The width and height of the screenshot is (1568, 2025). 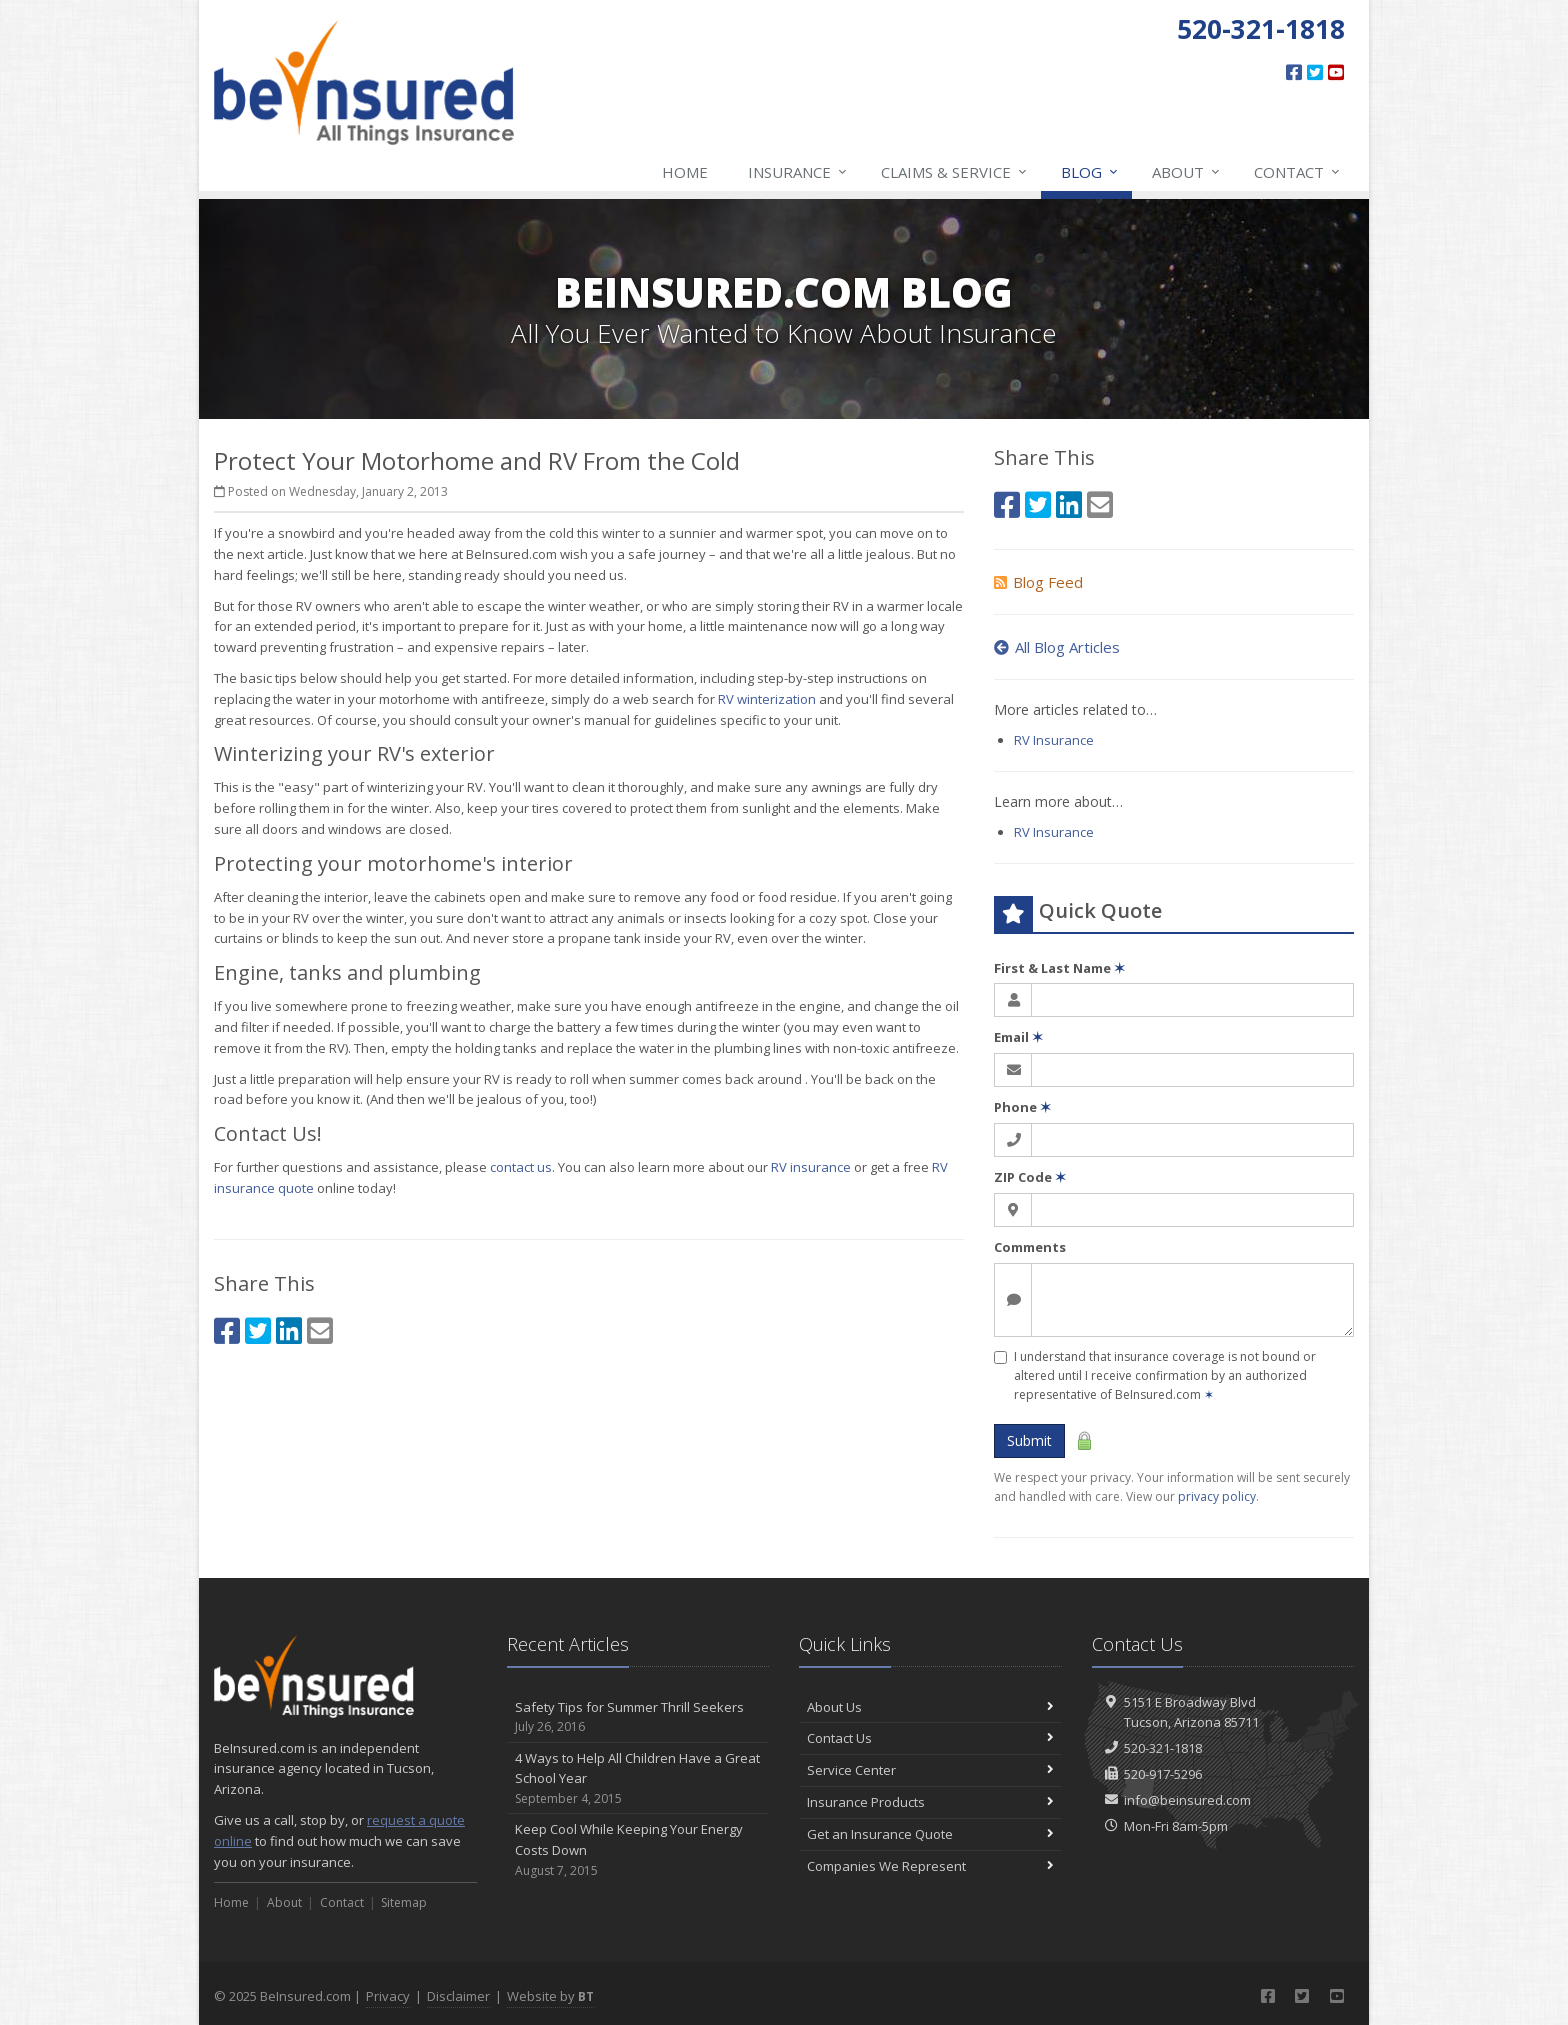 What do you see at coordinates (289, 1330) in the screenshot?
I see `[LinkedIn (opens in a new tab)]` at bounding box center [289, 1330].